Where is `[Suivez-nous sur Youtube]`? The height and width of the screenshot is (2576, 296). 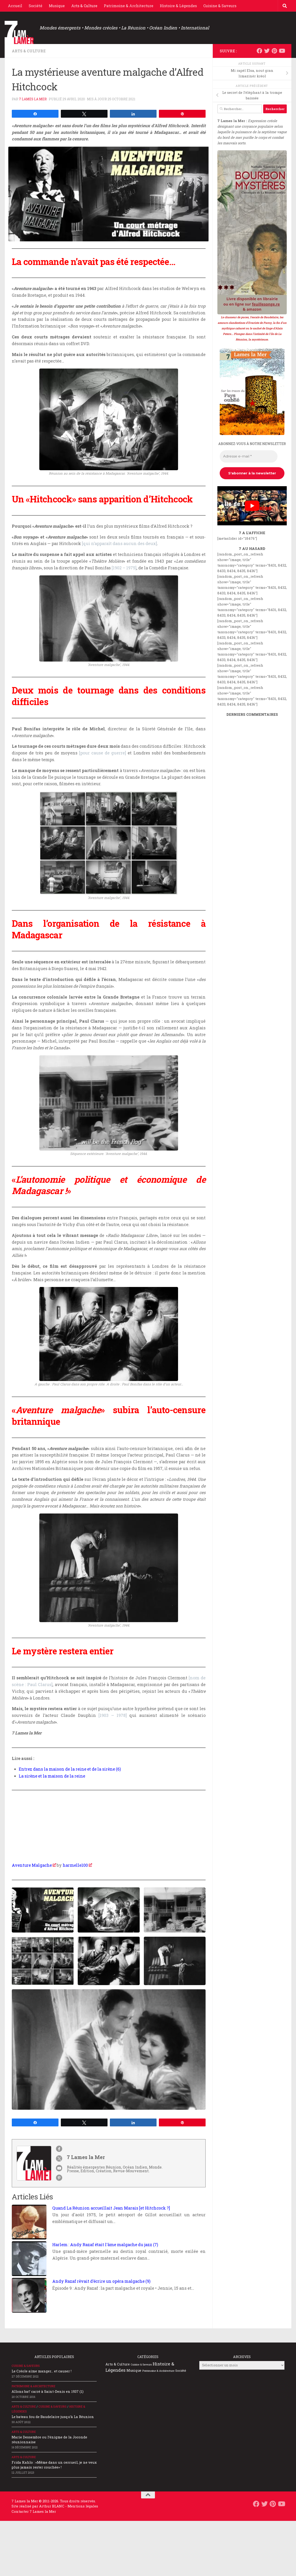
[Suivez-nous sur Youtube] is located at coordinates (281, 51).